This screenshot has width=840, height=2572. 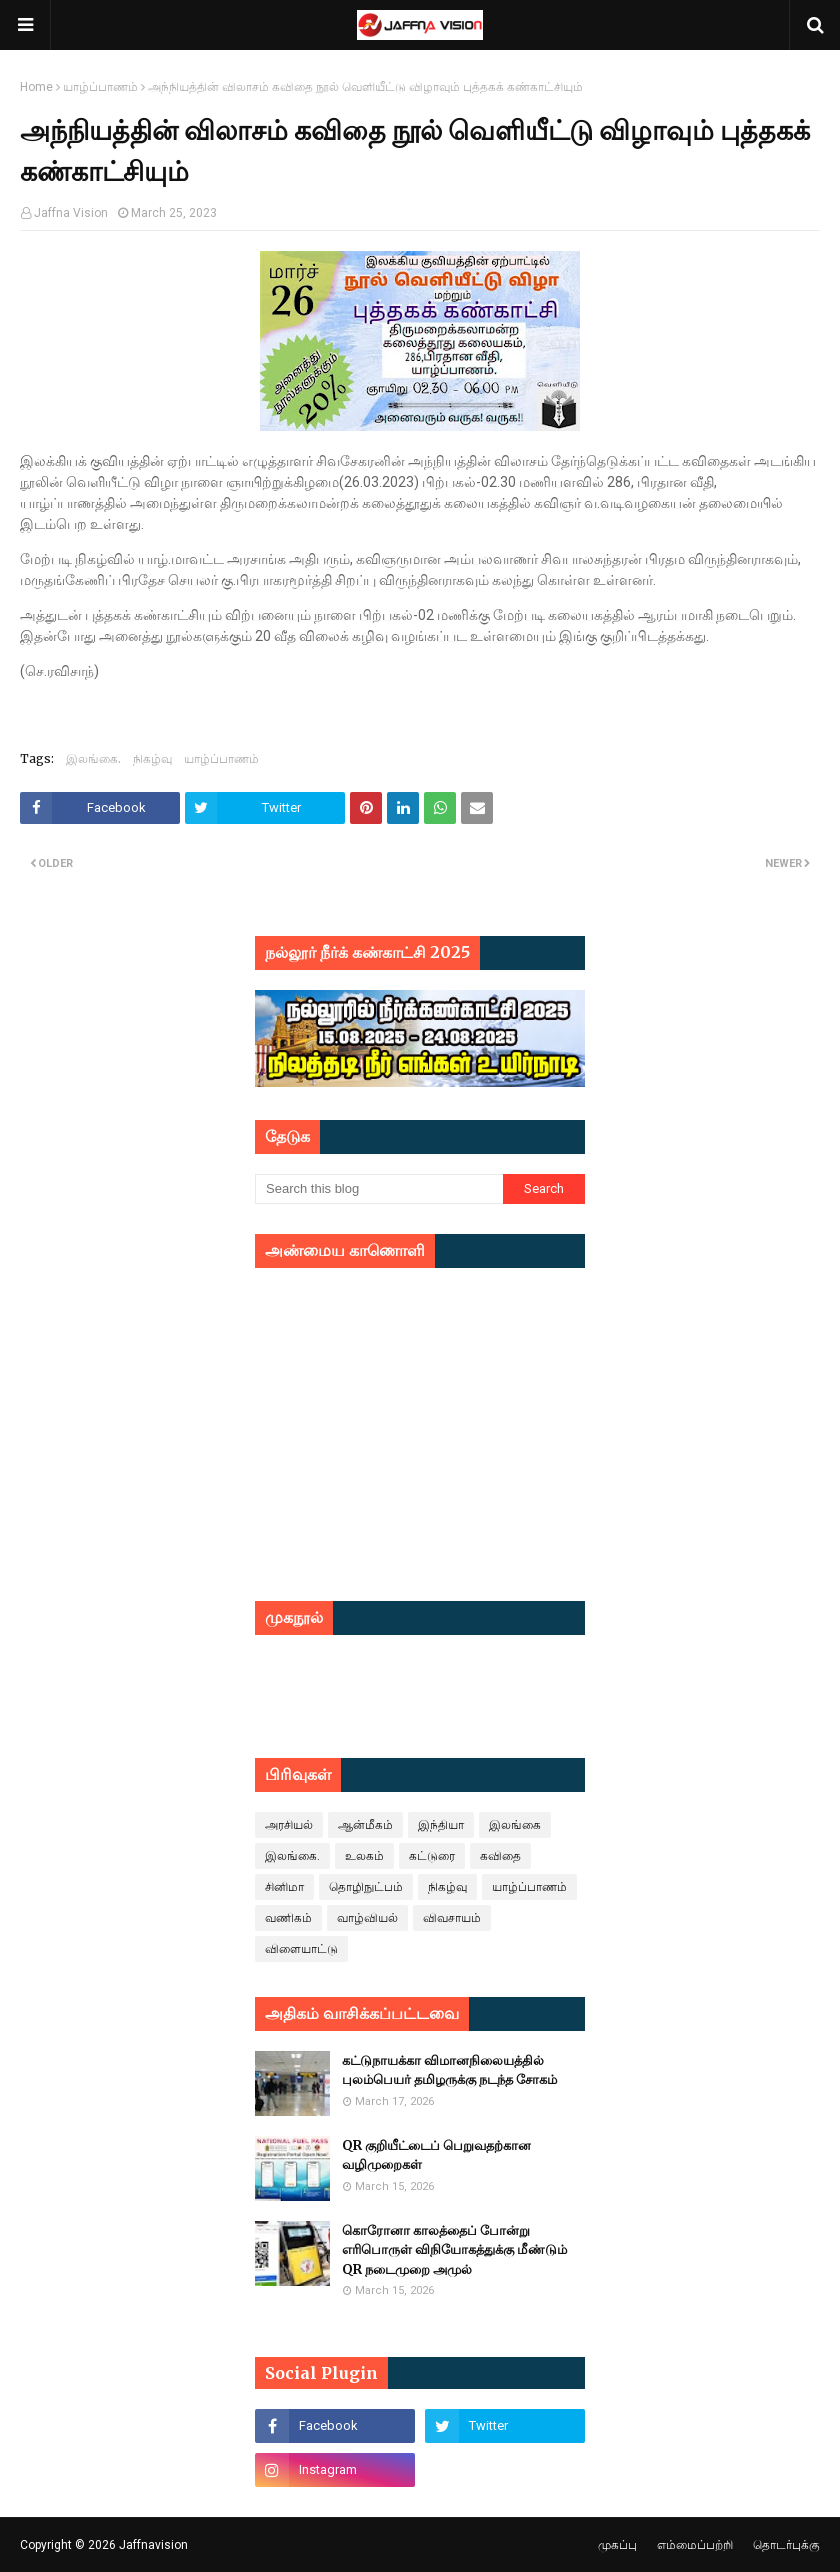 What do you see at coordinates (367, 1918) in the screenshot?
I see `வாழ்வியல்` at bounding box center [367, 1918].